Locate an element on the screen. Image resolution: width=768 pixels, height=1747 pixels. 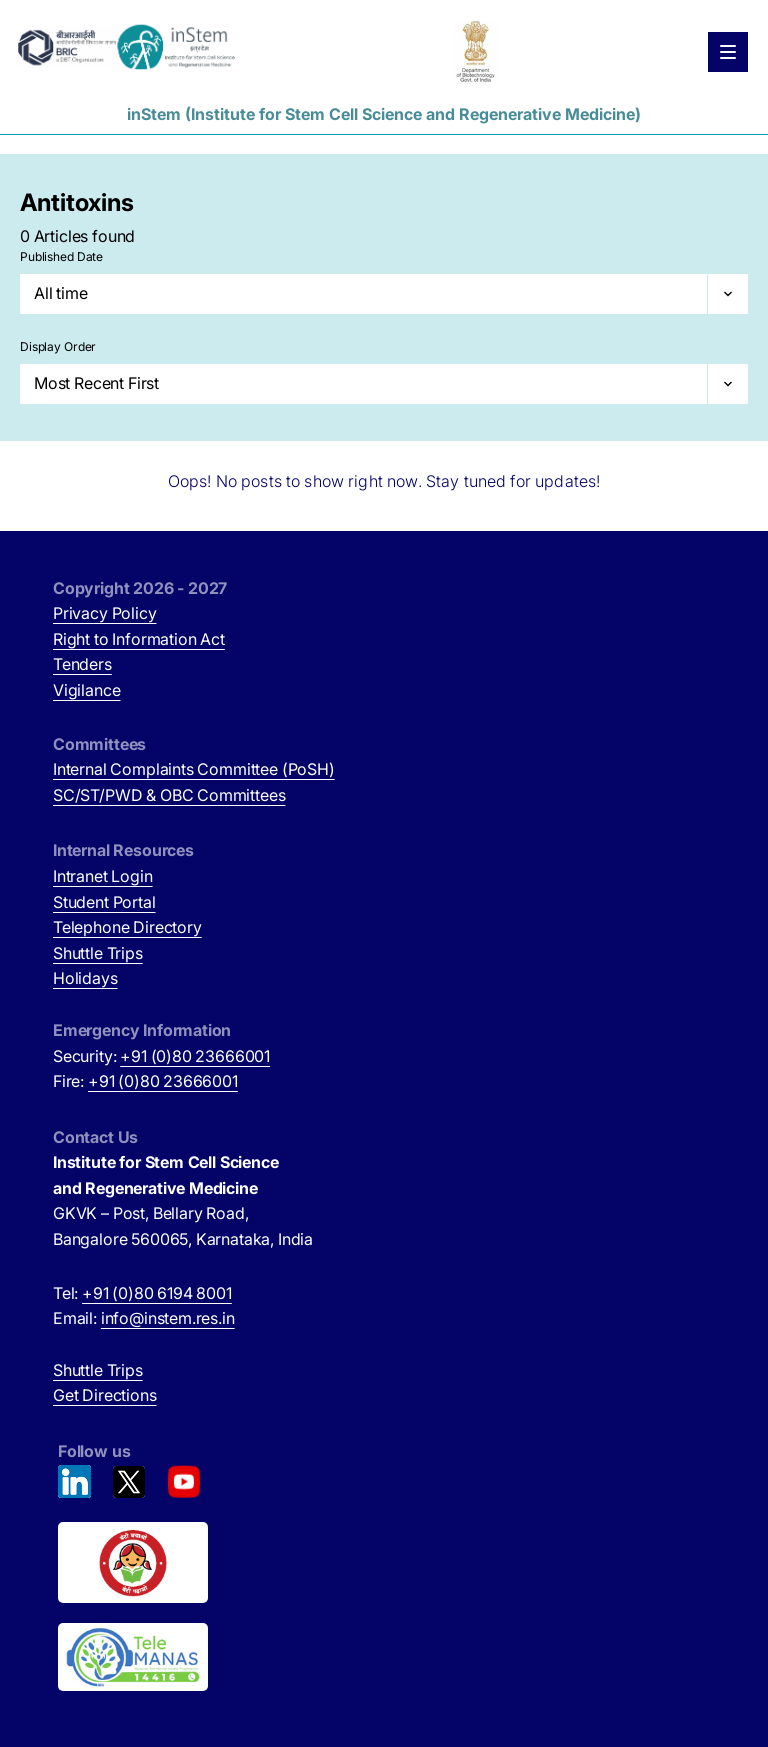
[National Tele Mental Health Program of India (opens in new tab)] is located at coordinates (386, 1657).